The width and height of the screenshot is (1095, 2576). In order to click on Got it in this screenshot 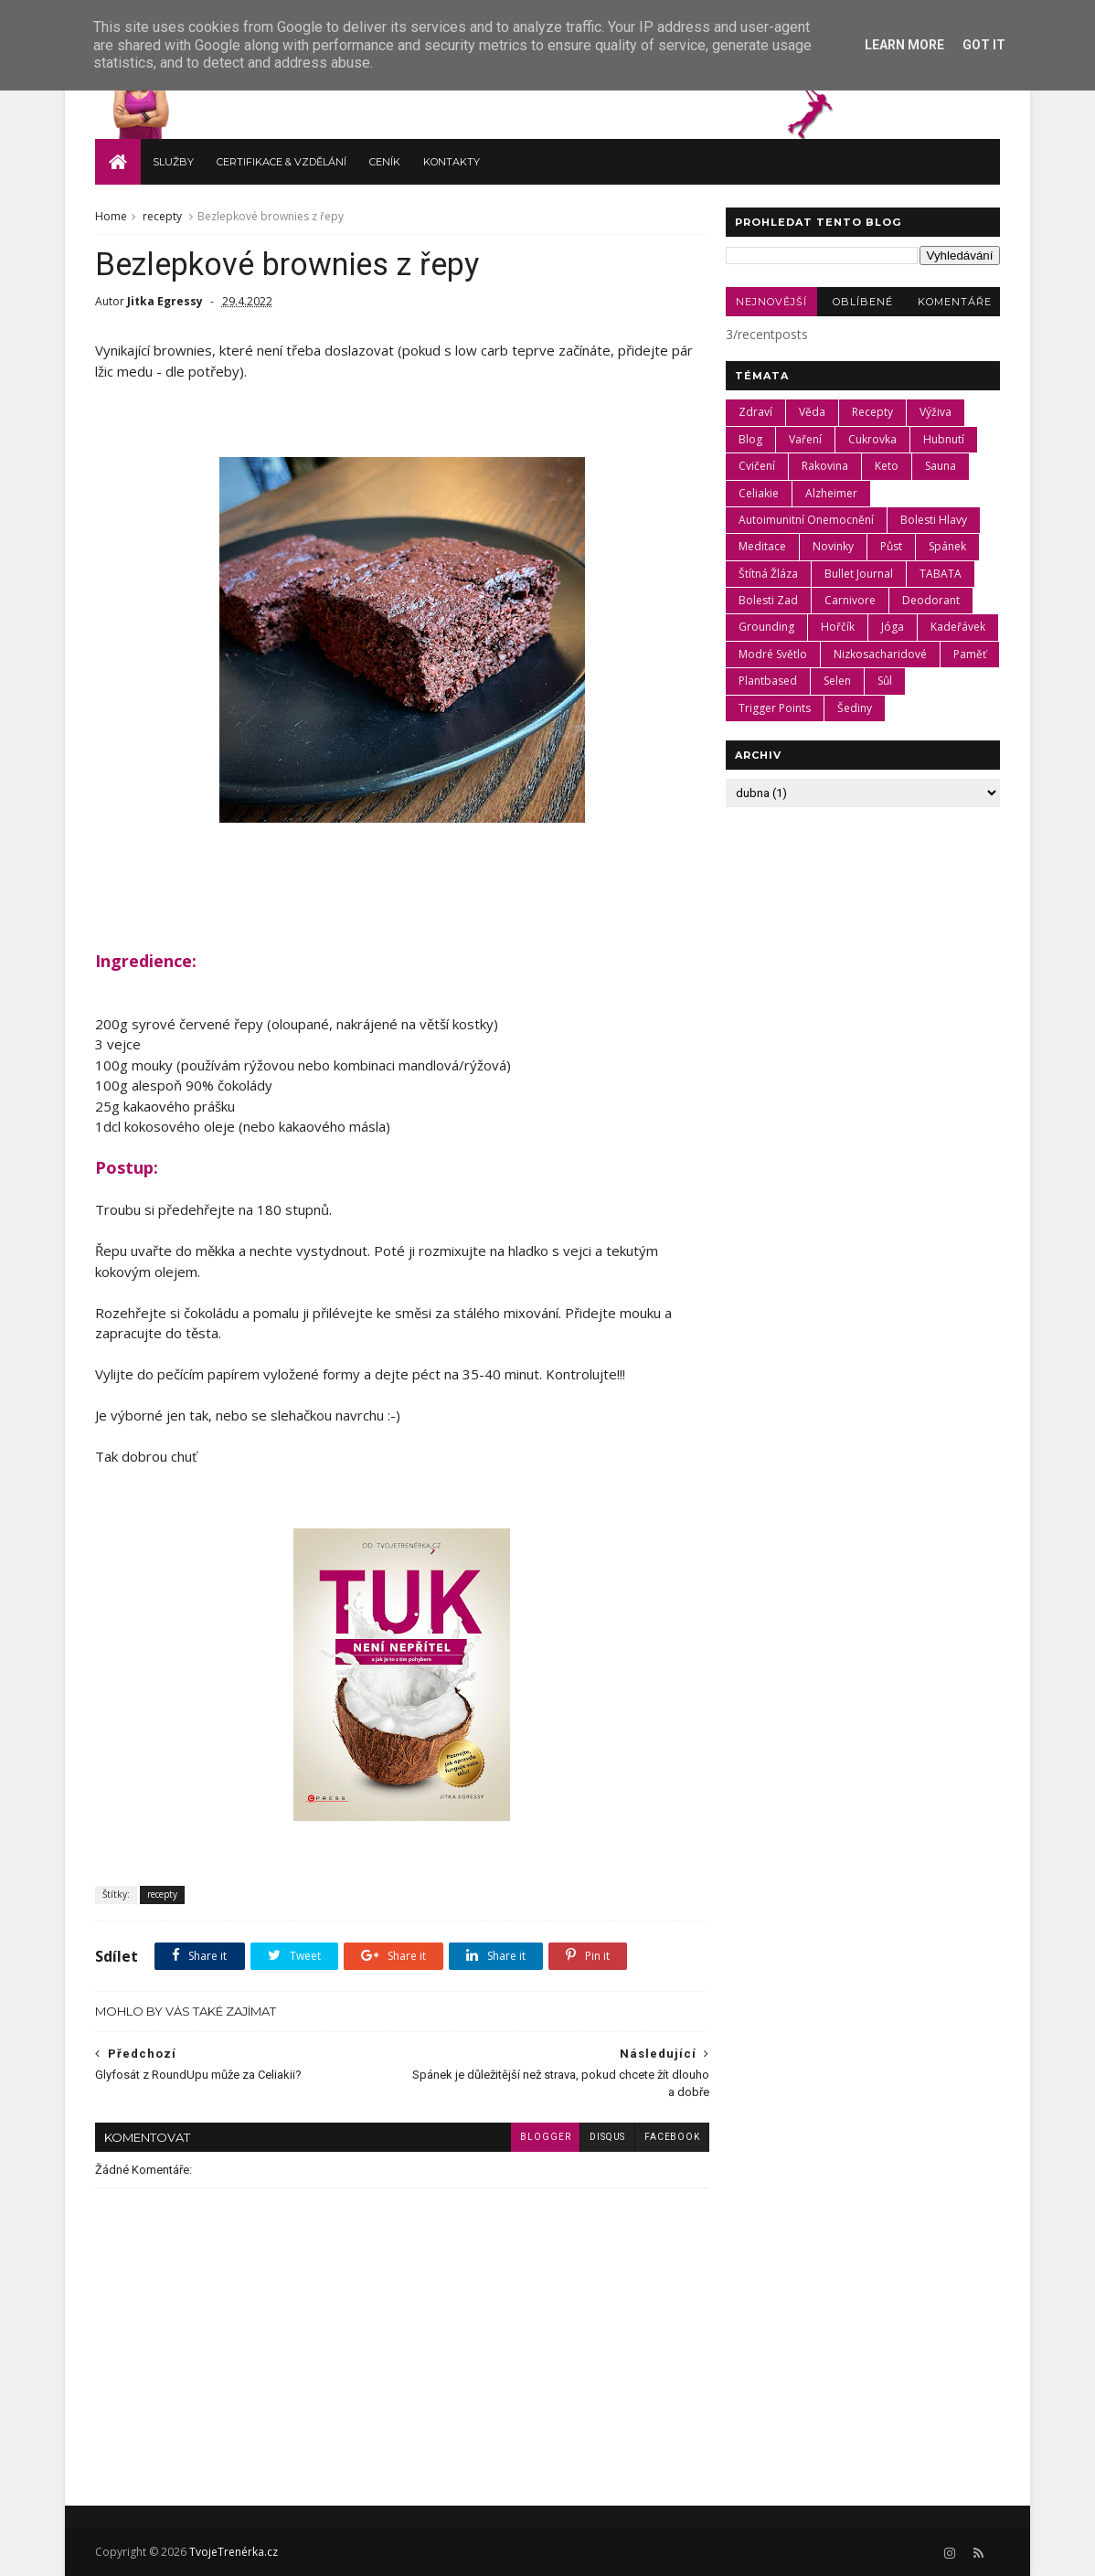, I will do `click(983, 44)`.